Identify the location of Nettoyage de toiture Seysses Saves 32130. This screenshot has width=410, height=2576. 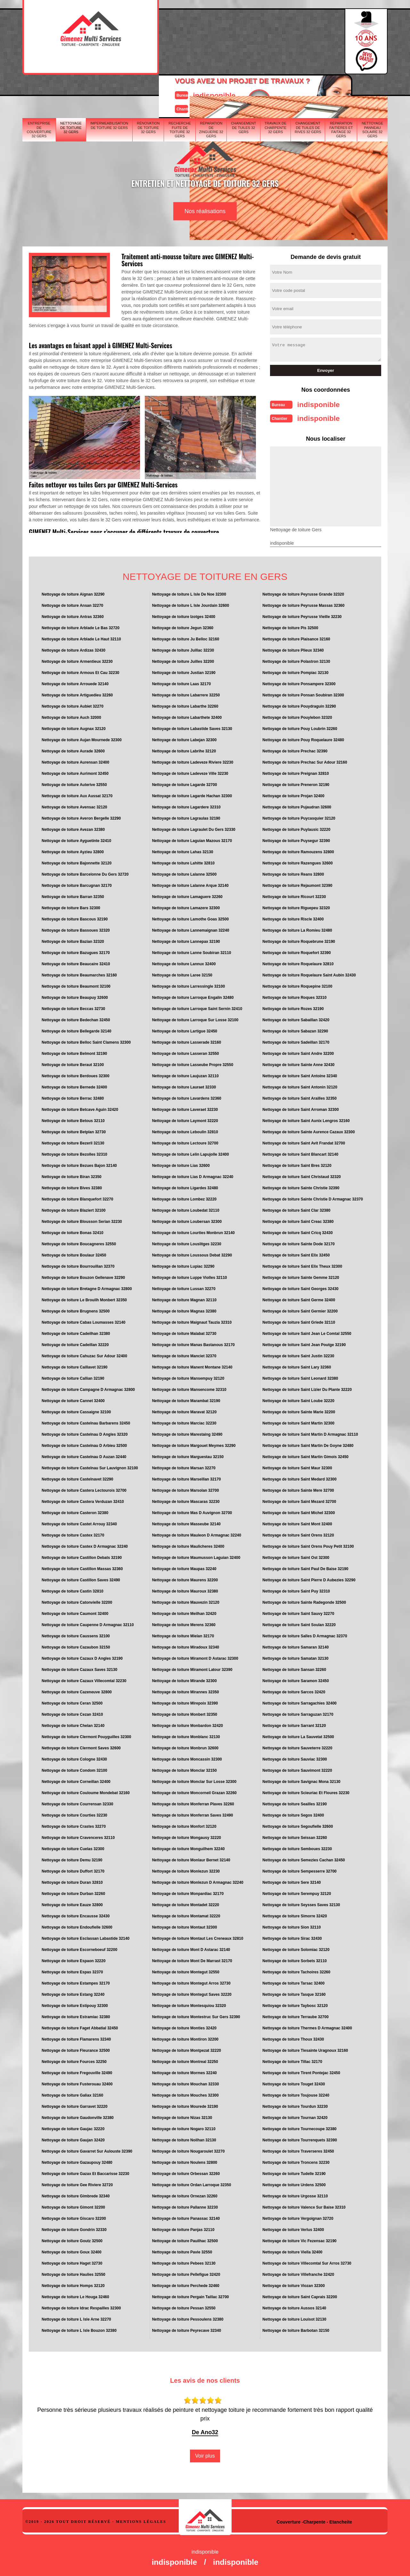
(301, 1903).